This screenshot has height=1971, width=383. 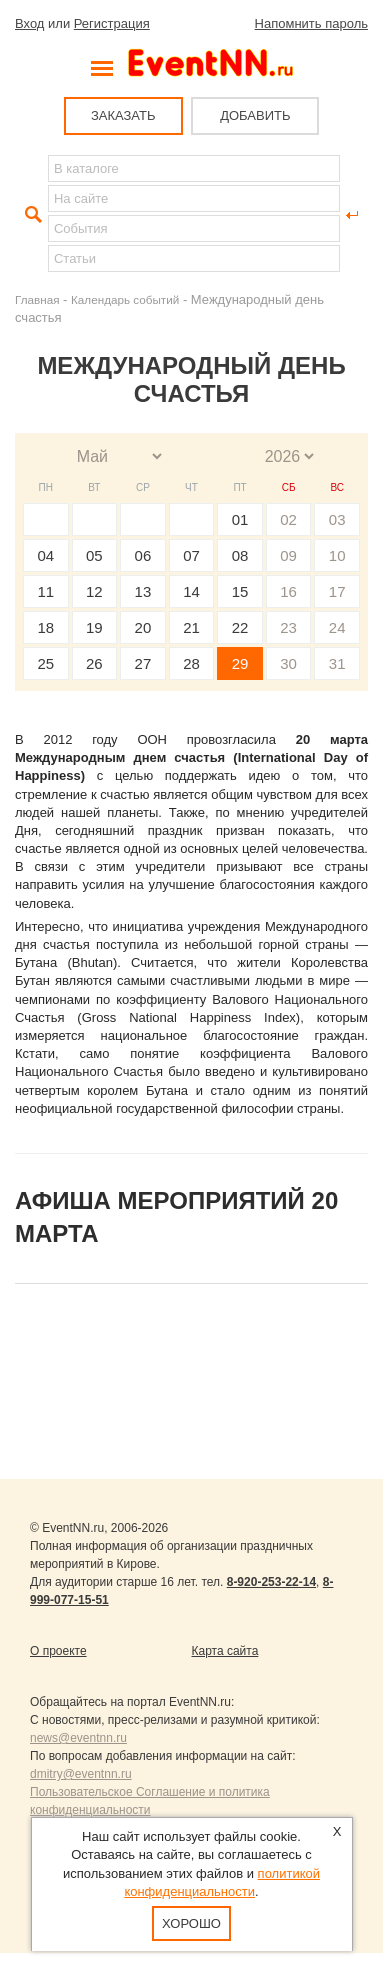 What do you see at coordinates (45, 591) in the screenshot?
I see `11` at bounding box center [45, 591].